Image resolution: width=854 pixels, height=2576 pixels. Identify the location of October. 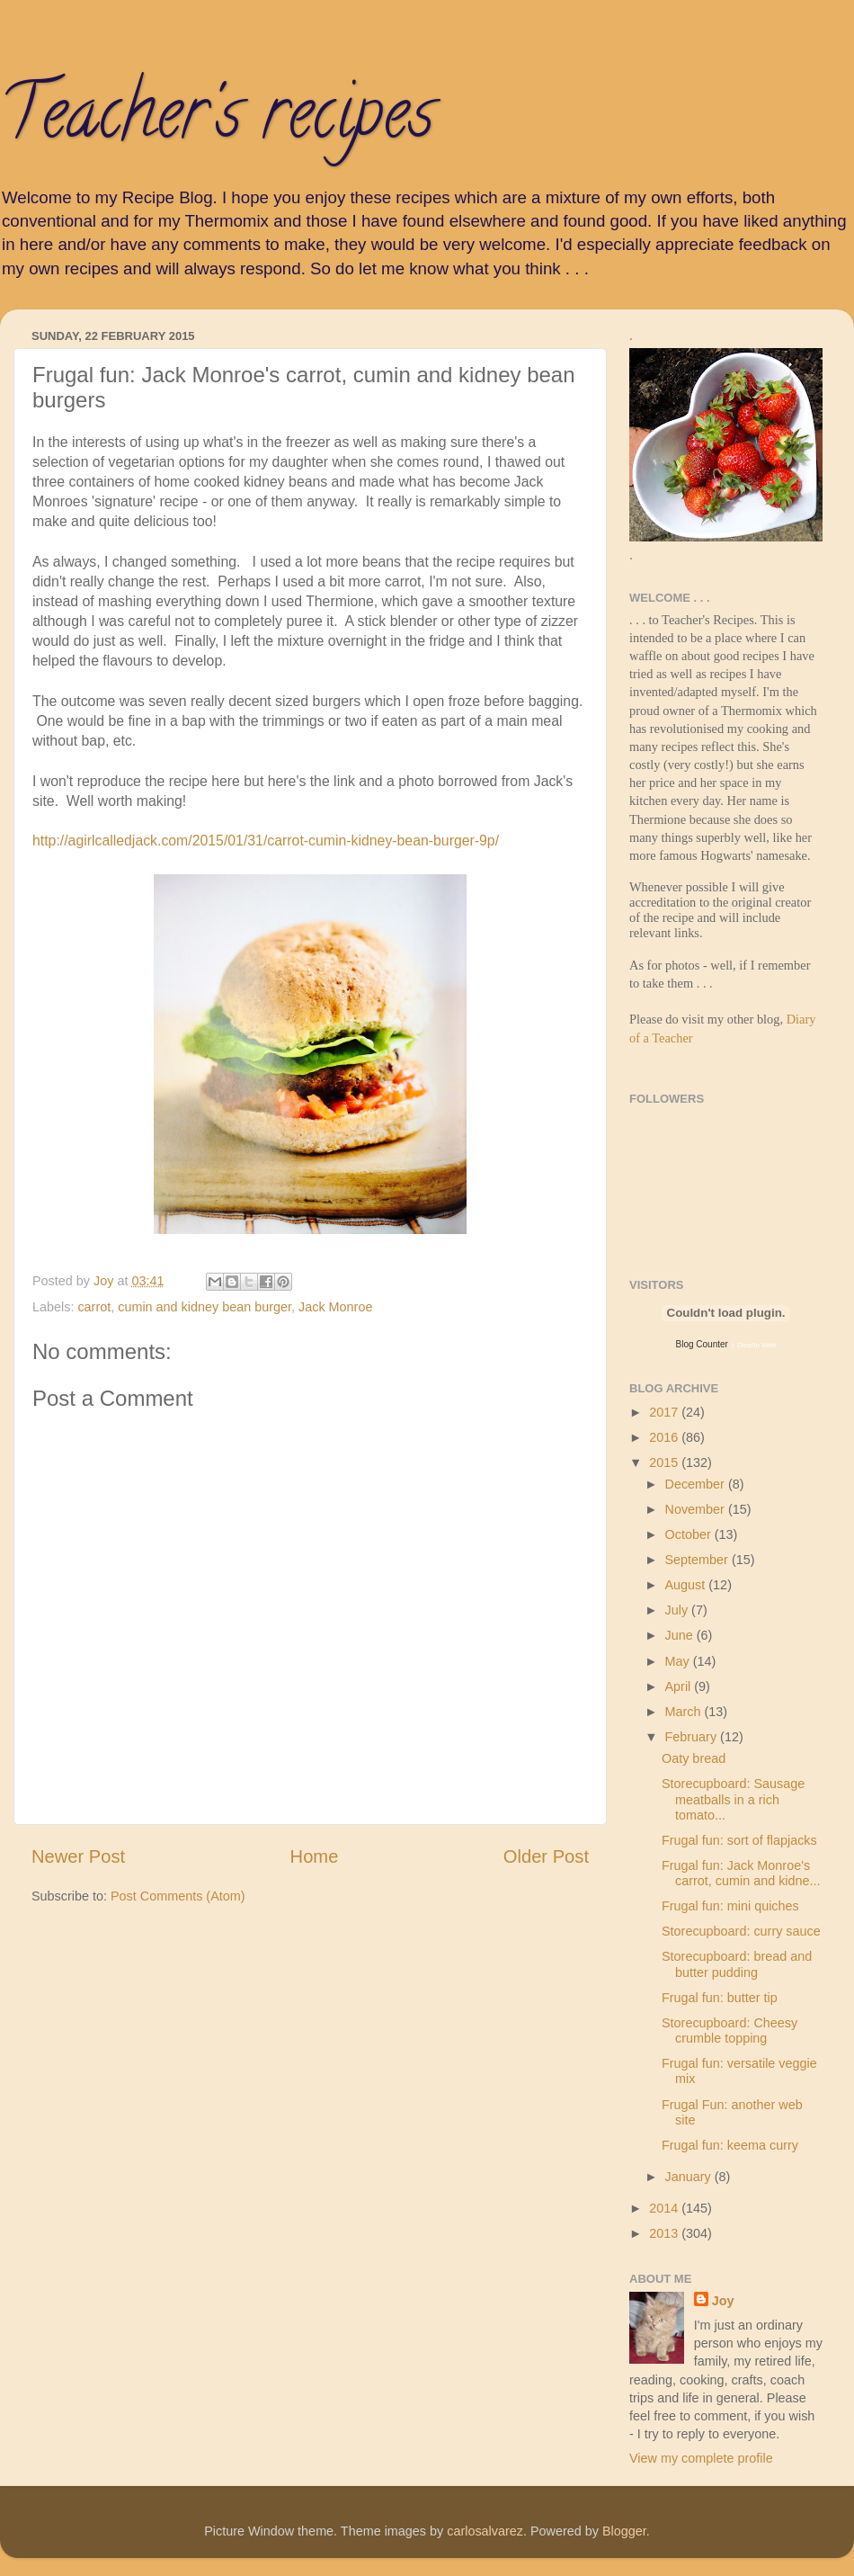
(690, 1534).